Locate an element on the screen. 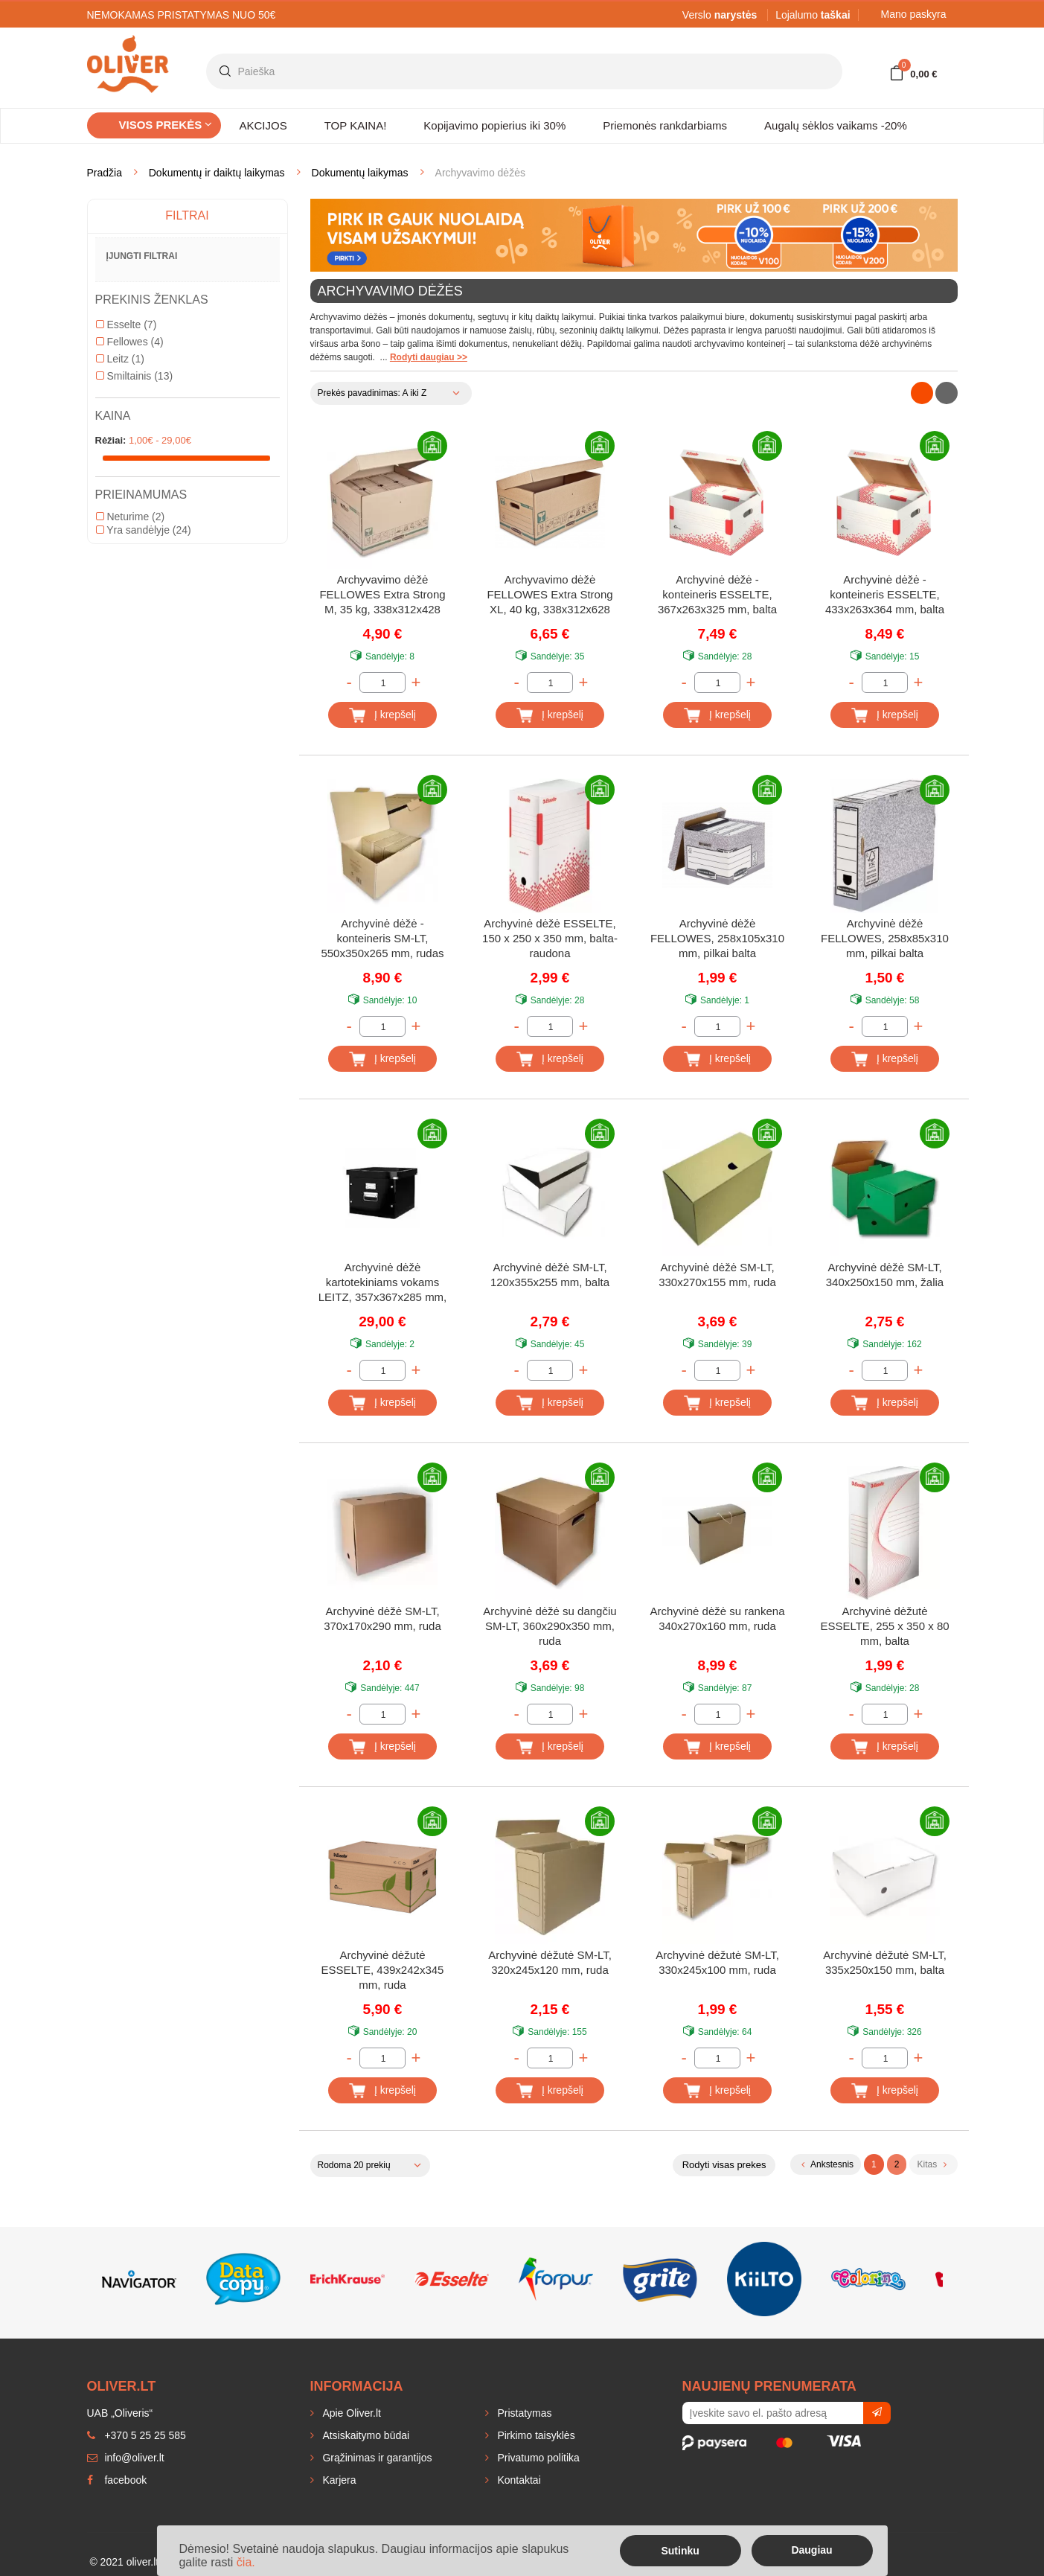 The image size is (1044, 2576). Kitas is located at coordinates (931, 2164).